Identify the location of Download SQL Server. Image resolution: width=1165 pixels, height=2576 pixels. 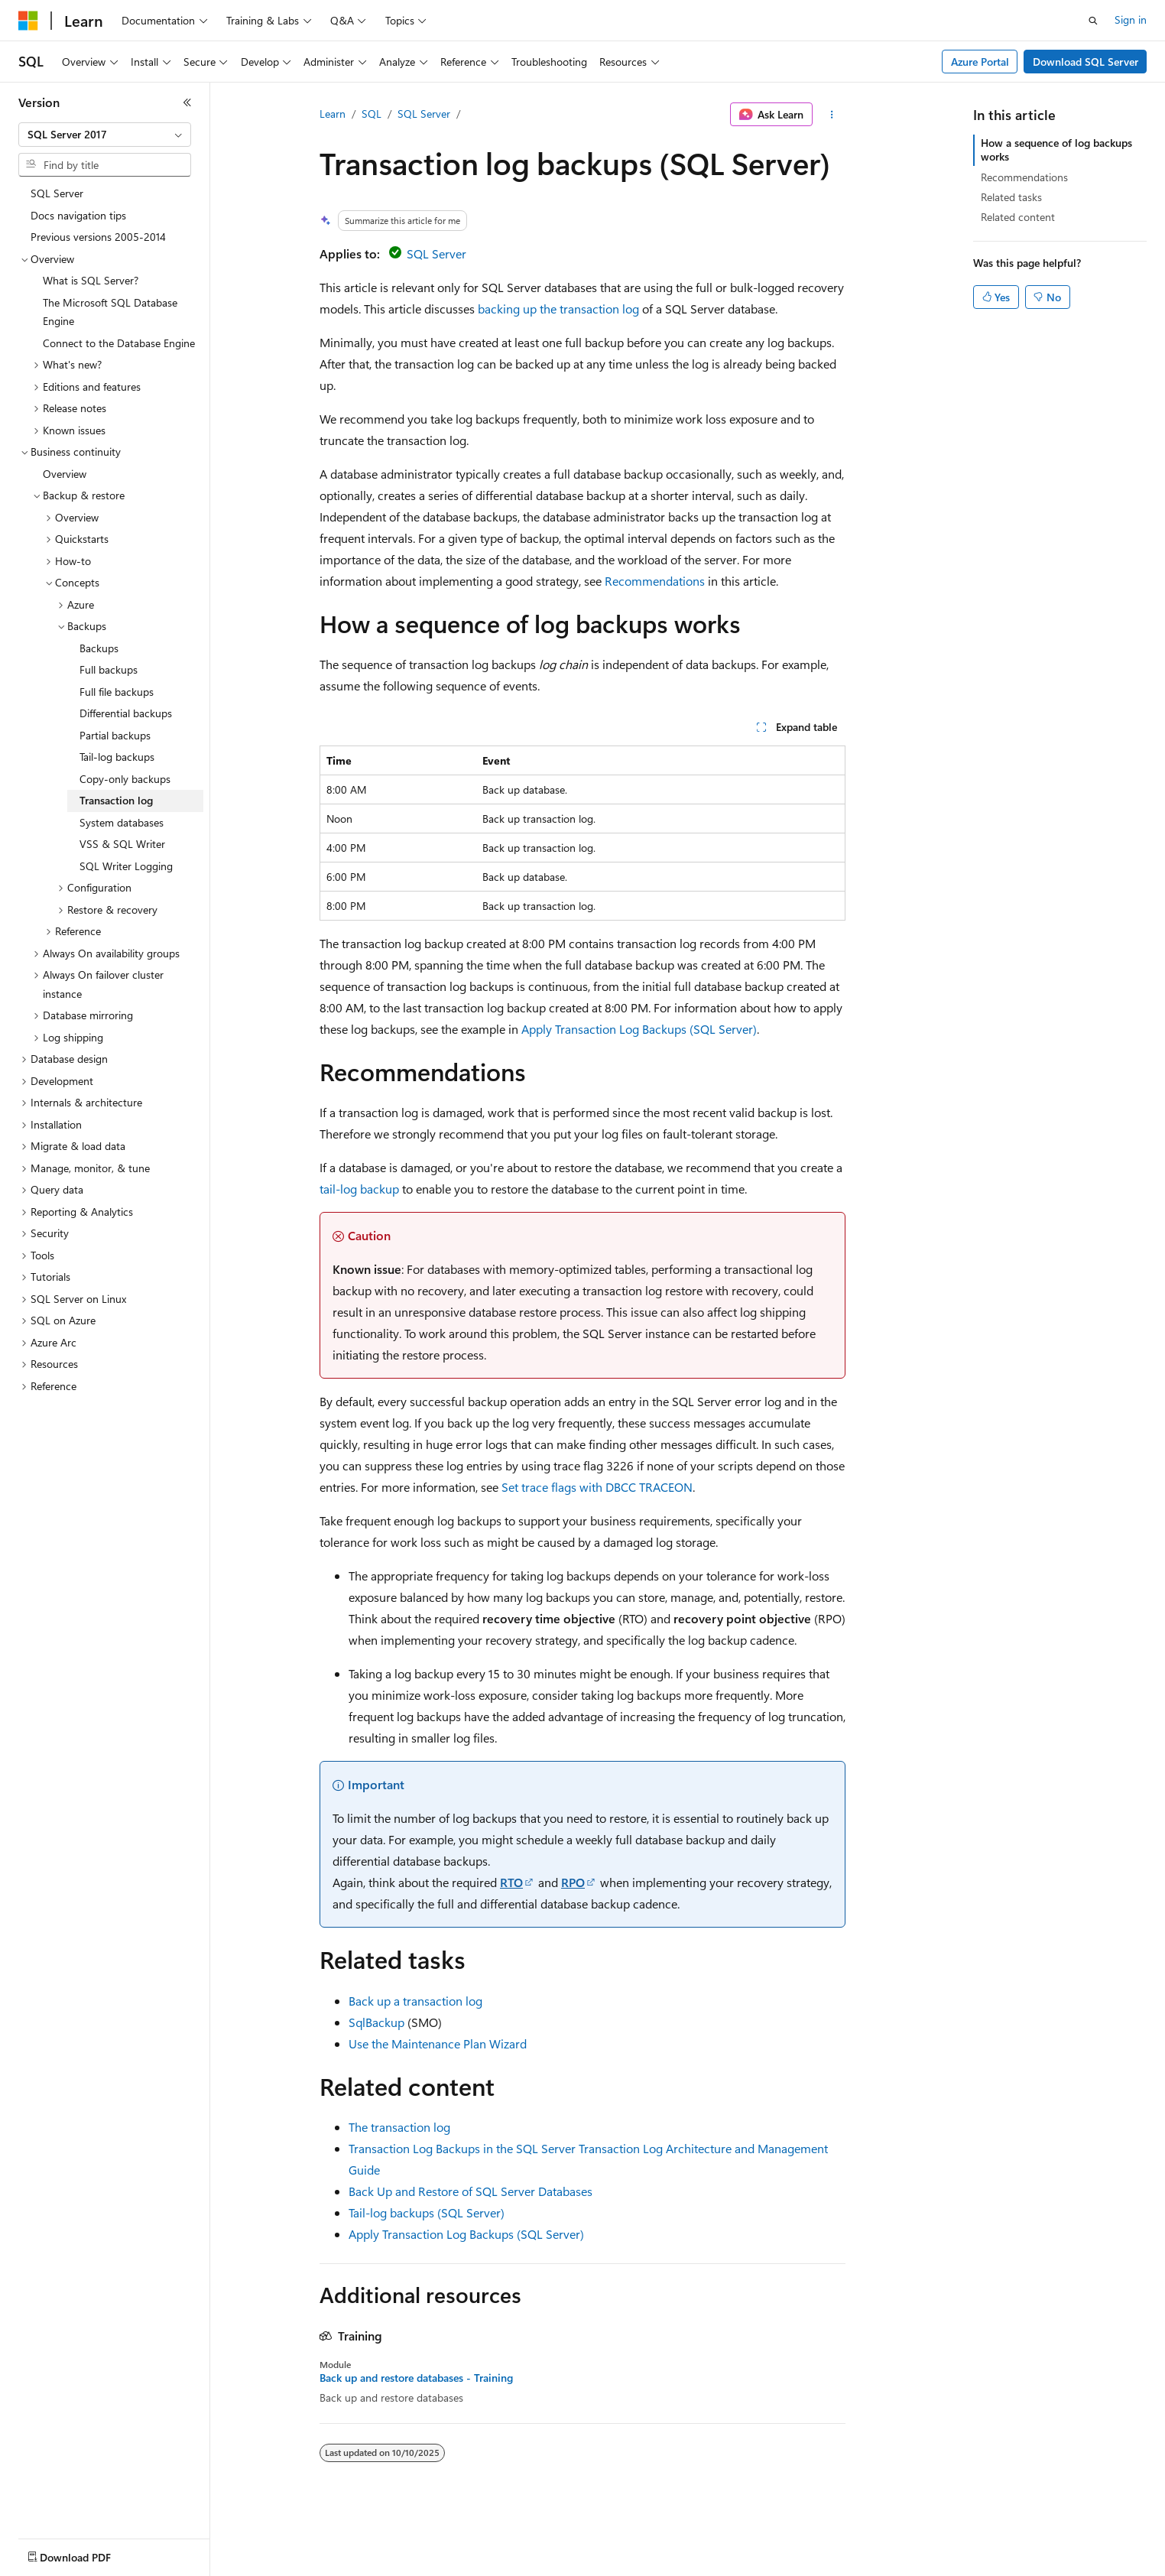
(1085, 61).